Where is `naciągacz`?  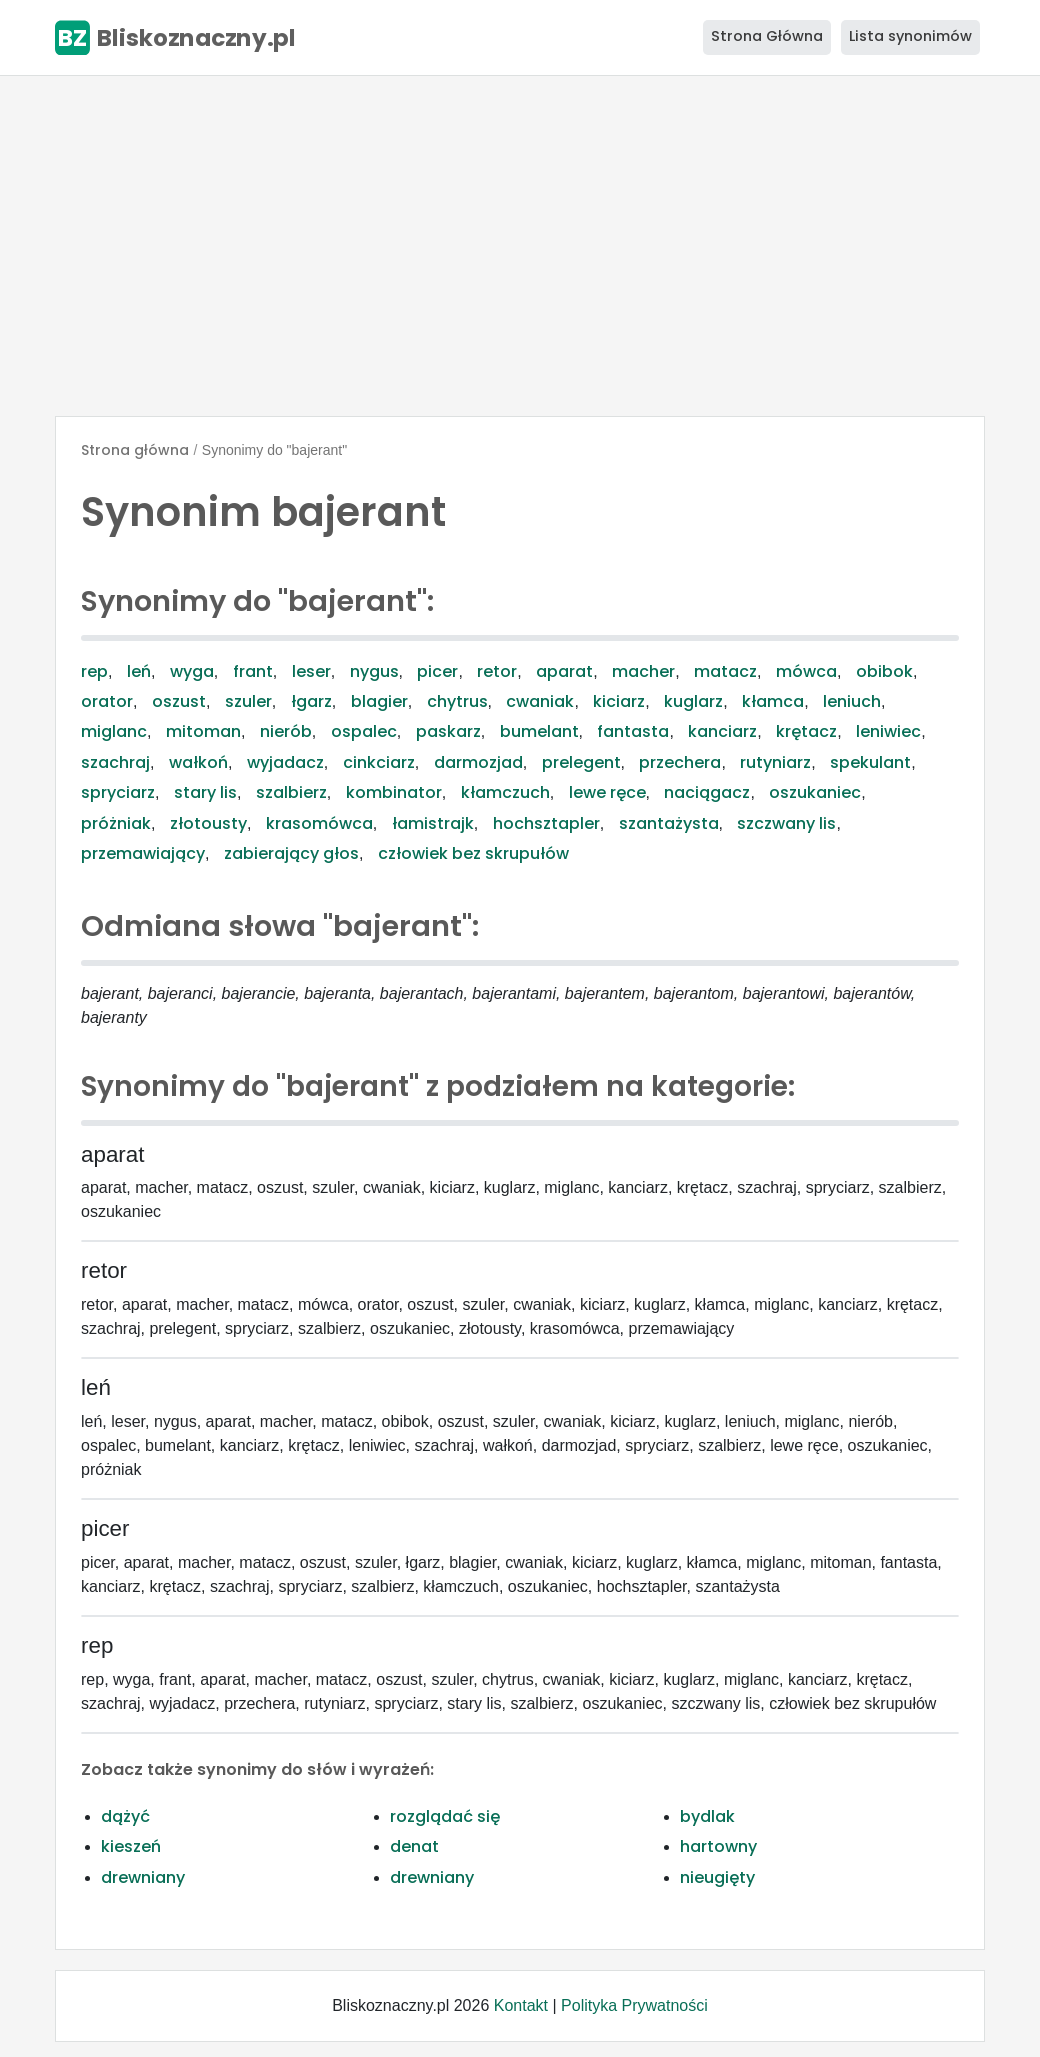 naciągacz is located at coordinates (707, 792).